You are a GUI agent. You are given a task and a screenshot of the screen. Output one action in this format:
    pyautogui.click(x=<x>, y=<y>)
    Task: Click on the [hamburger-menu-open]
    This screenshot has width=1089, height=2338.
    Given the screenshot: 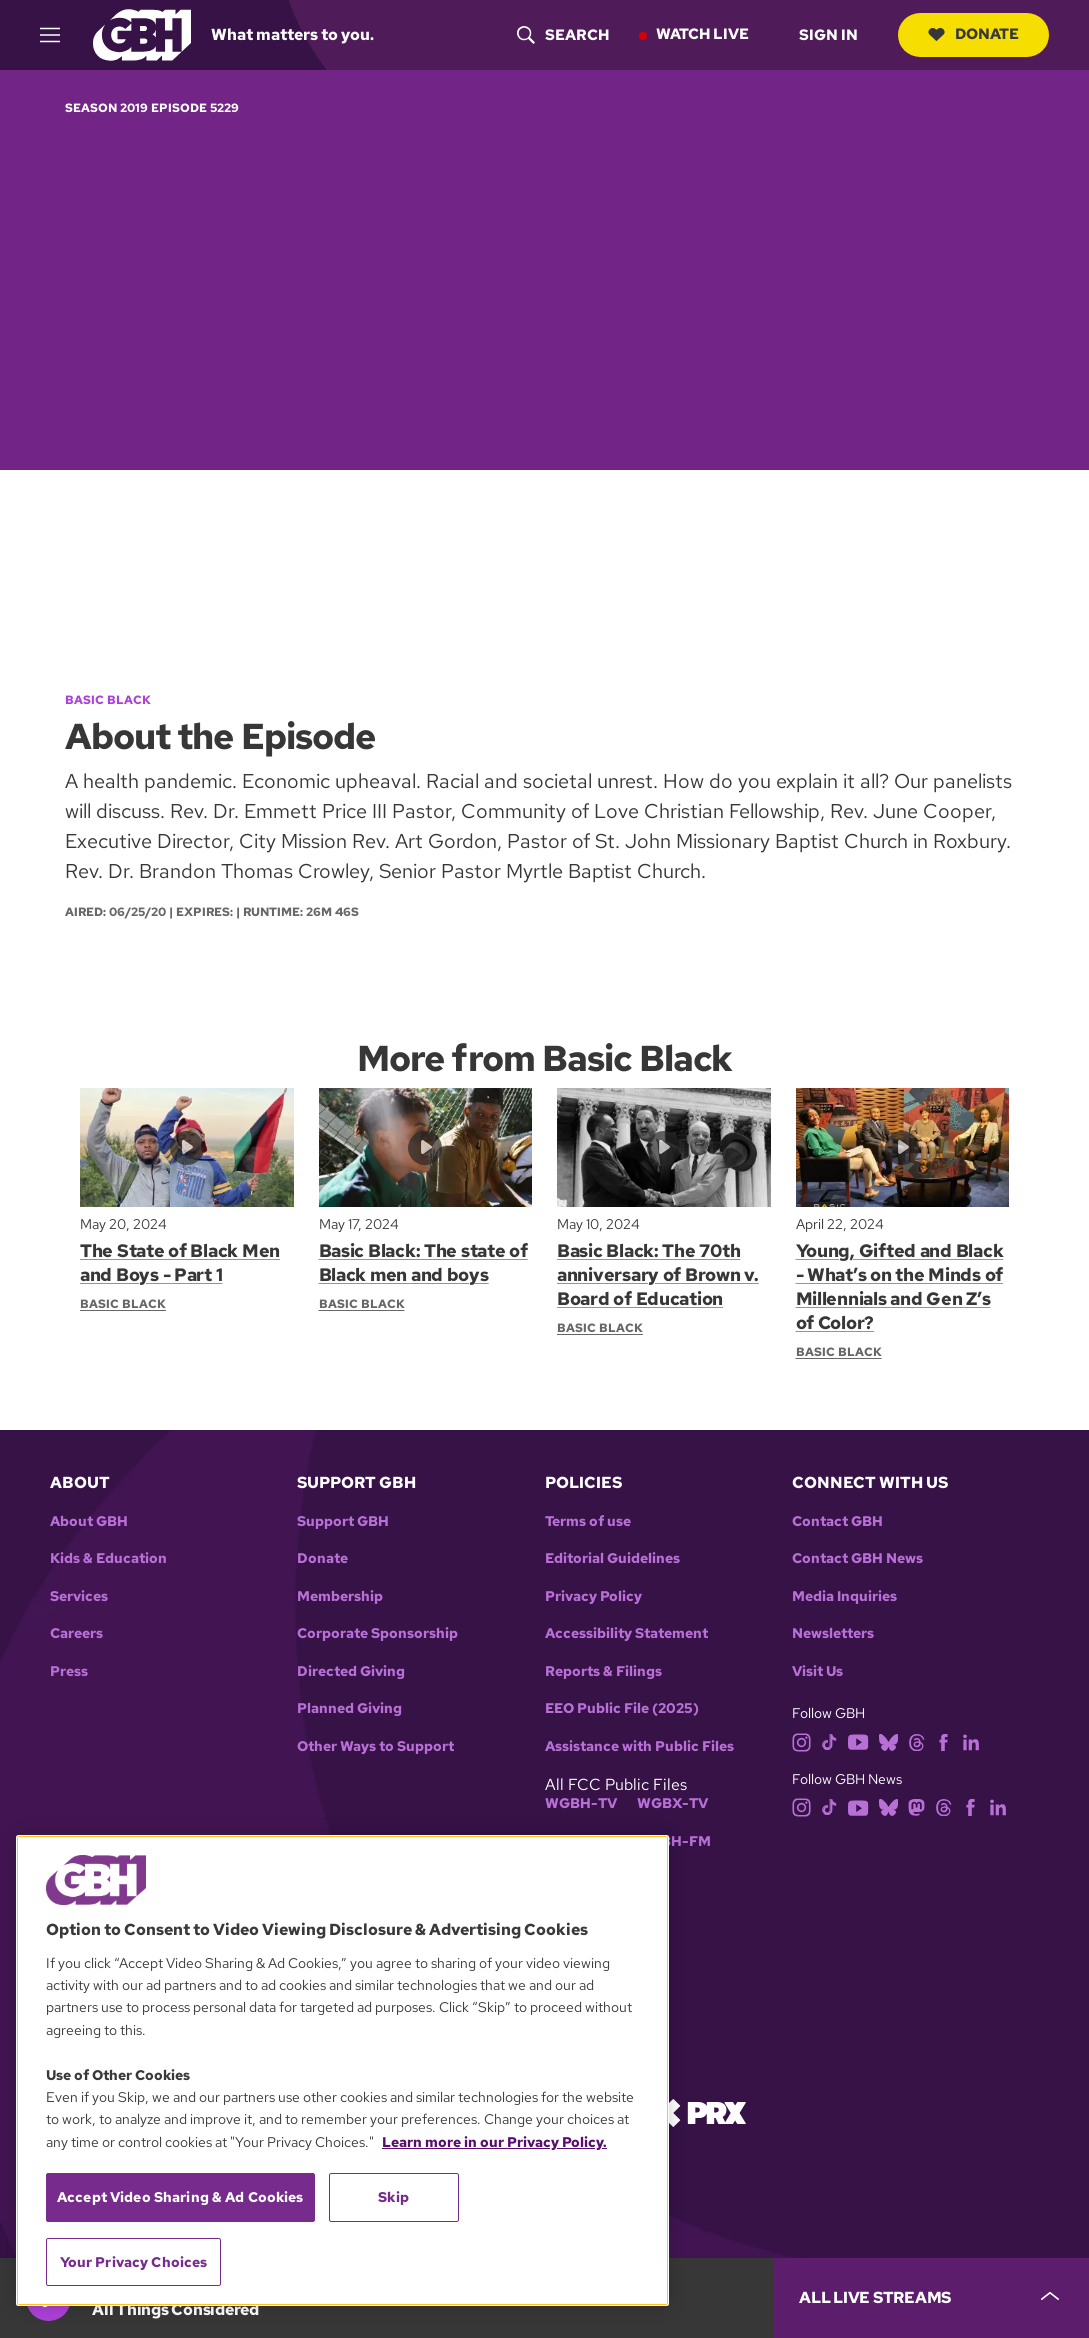 What is the action you would take?
    pyautogui.click(x=59, y=35)
    